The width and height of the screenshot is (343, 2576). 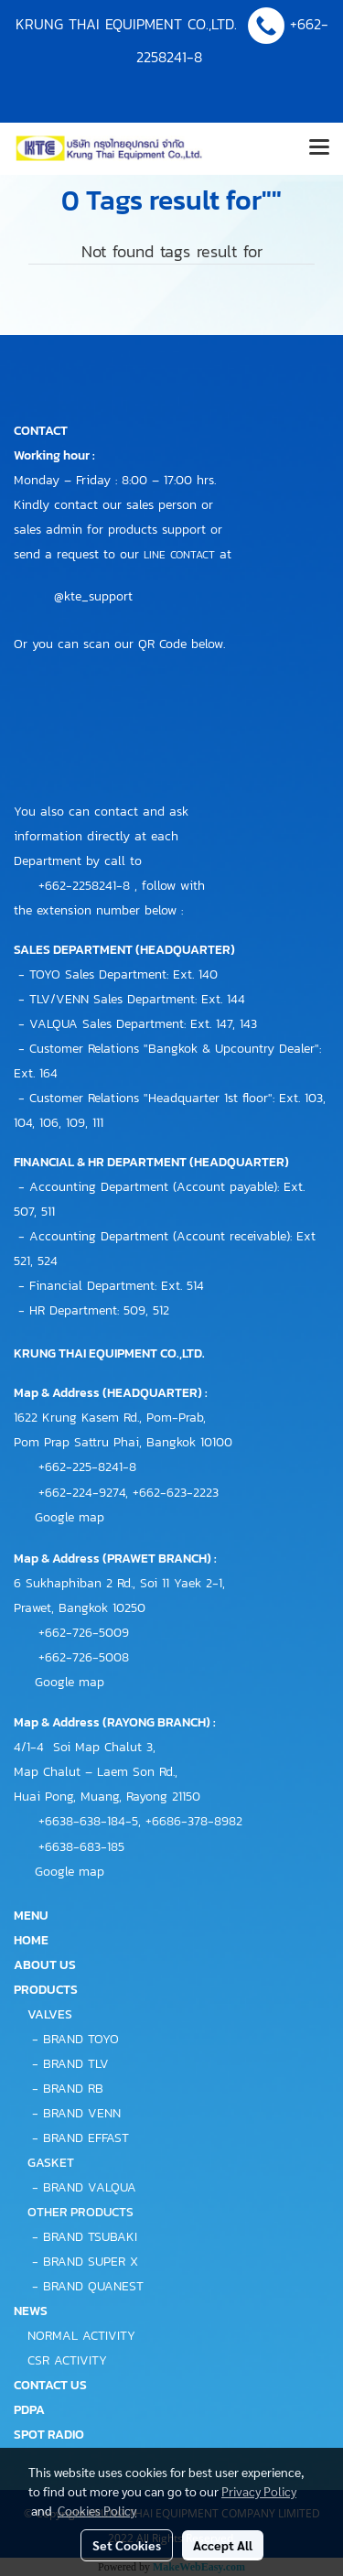 I want to click on BRAND TOYO, so click(x=81, y=2039).